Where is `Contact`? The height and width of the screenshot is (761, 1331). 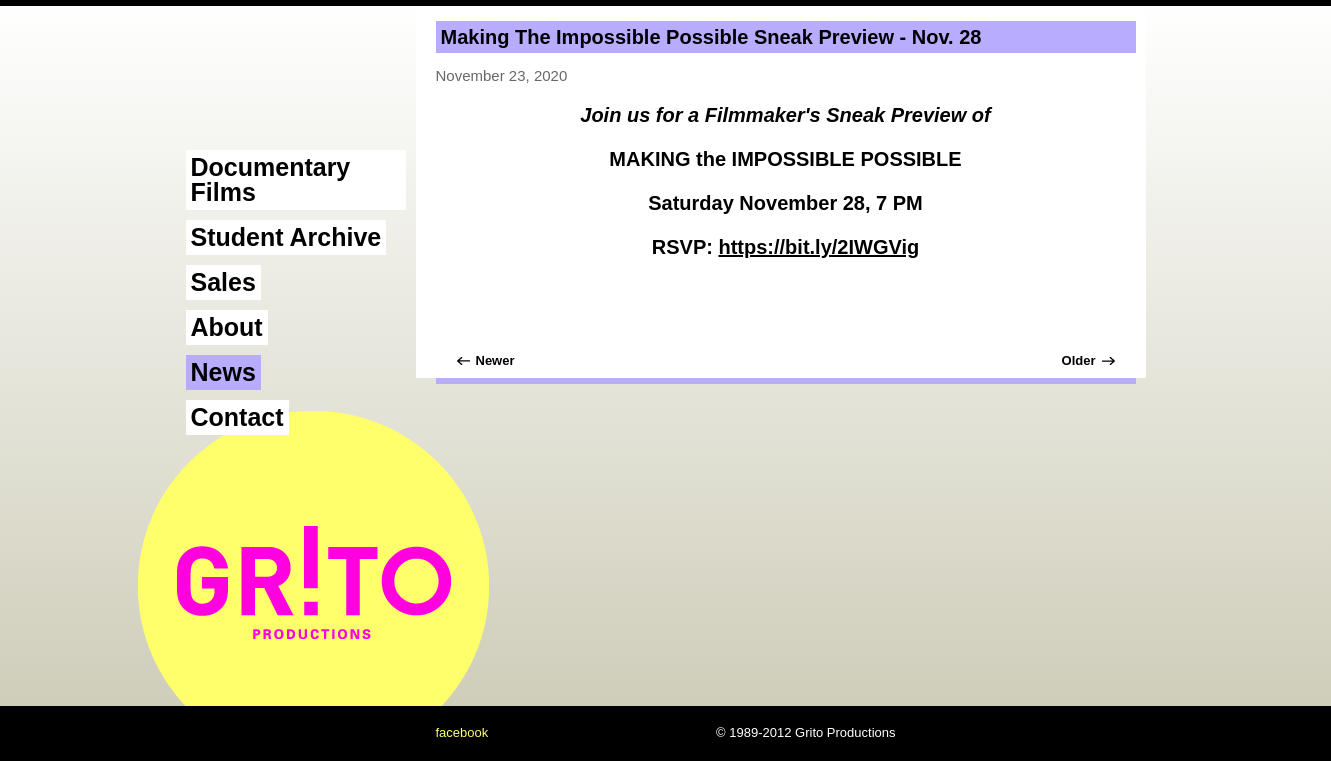 Contact is located at coordinates (237, 417).